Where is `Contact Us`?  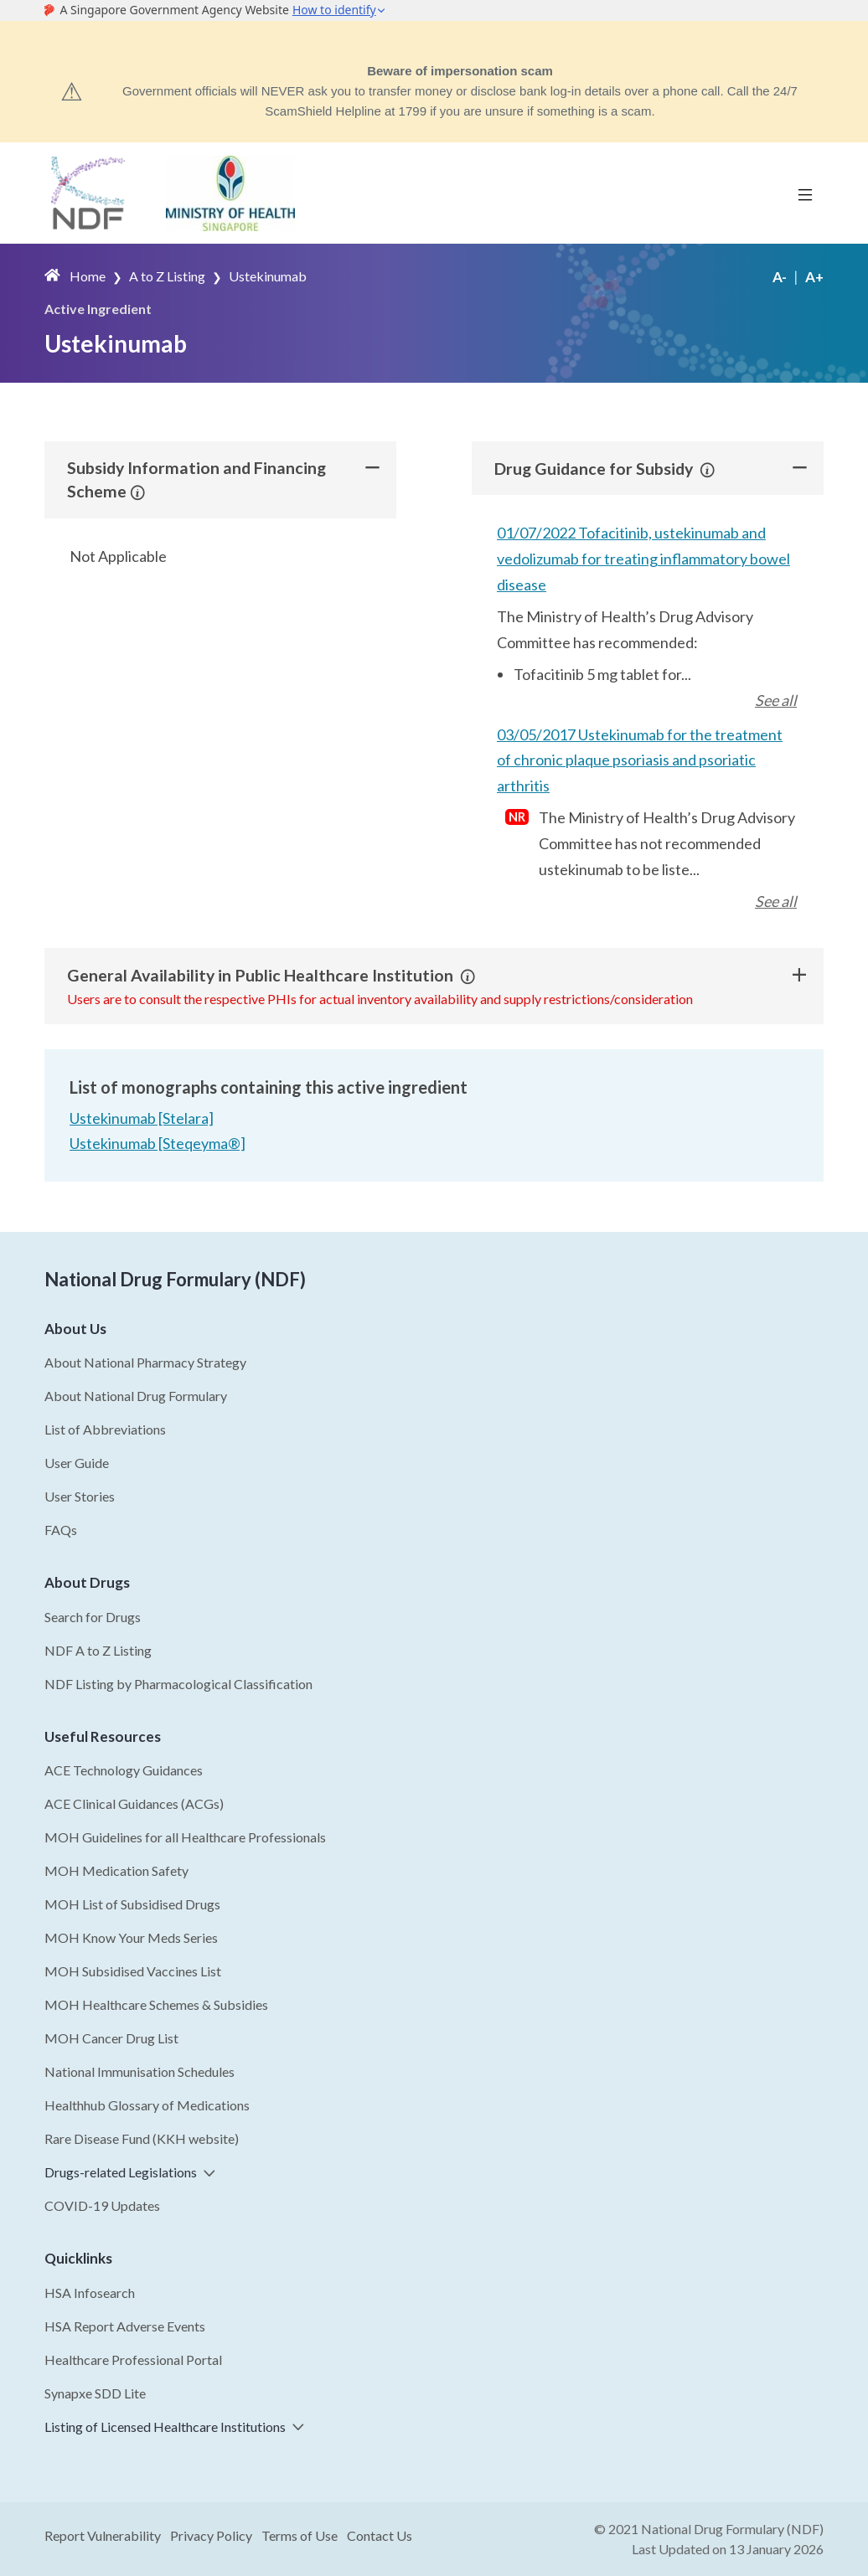
Contact Us is located at coordinates (379, 2535).